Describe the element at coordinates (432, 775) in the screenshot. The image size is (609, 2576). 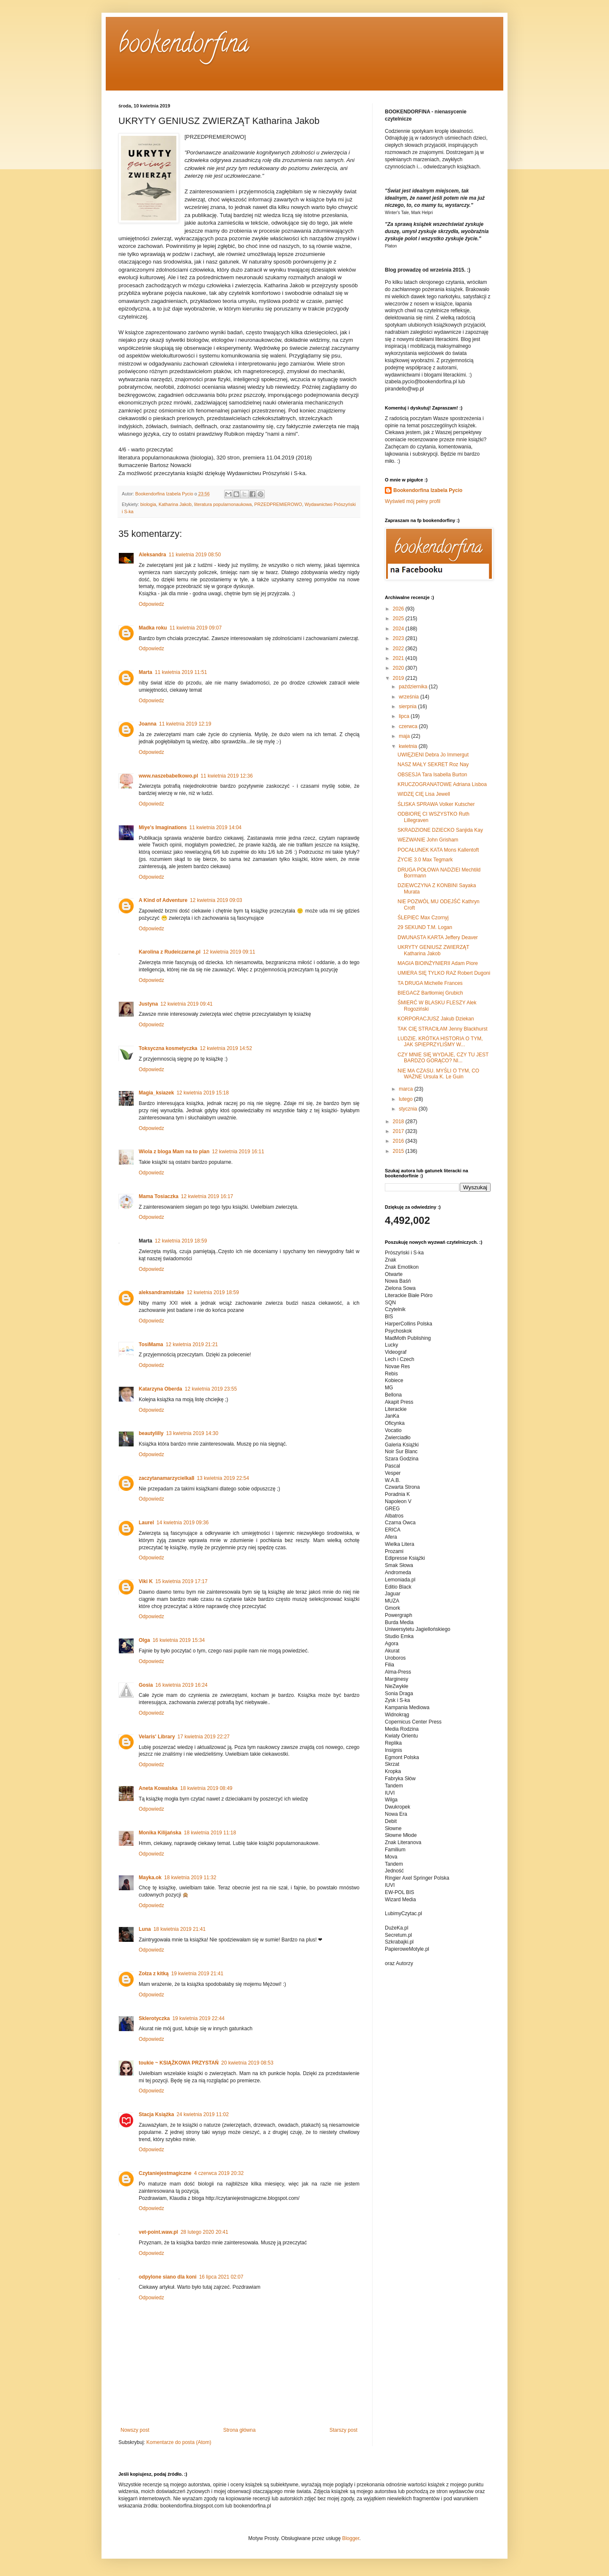
I see `OBSESJA Tara Isabella Burton` at that location.